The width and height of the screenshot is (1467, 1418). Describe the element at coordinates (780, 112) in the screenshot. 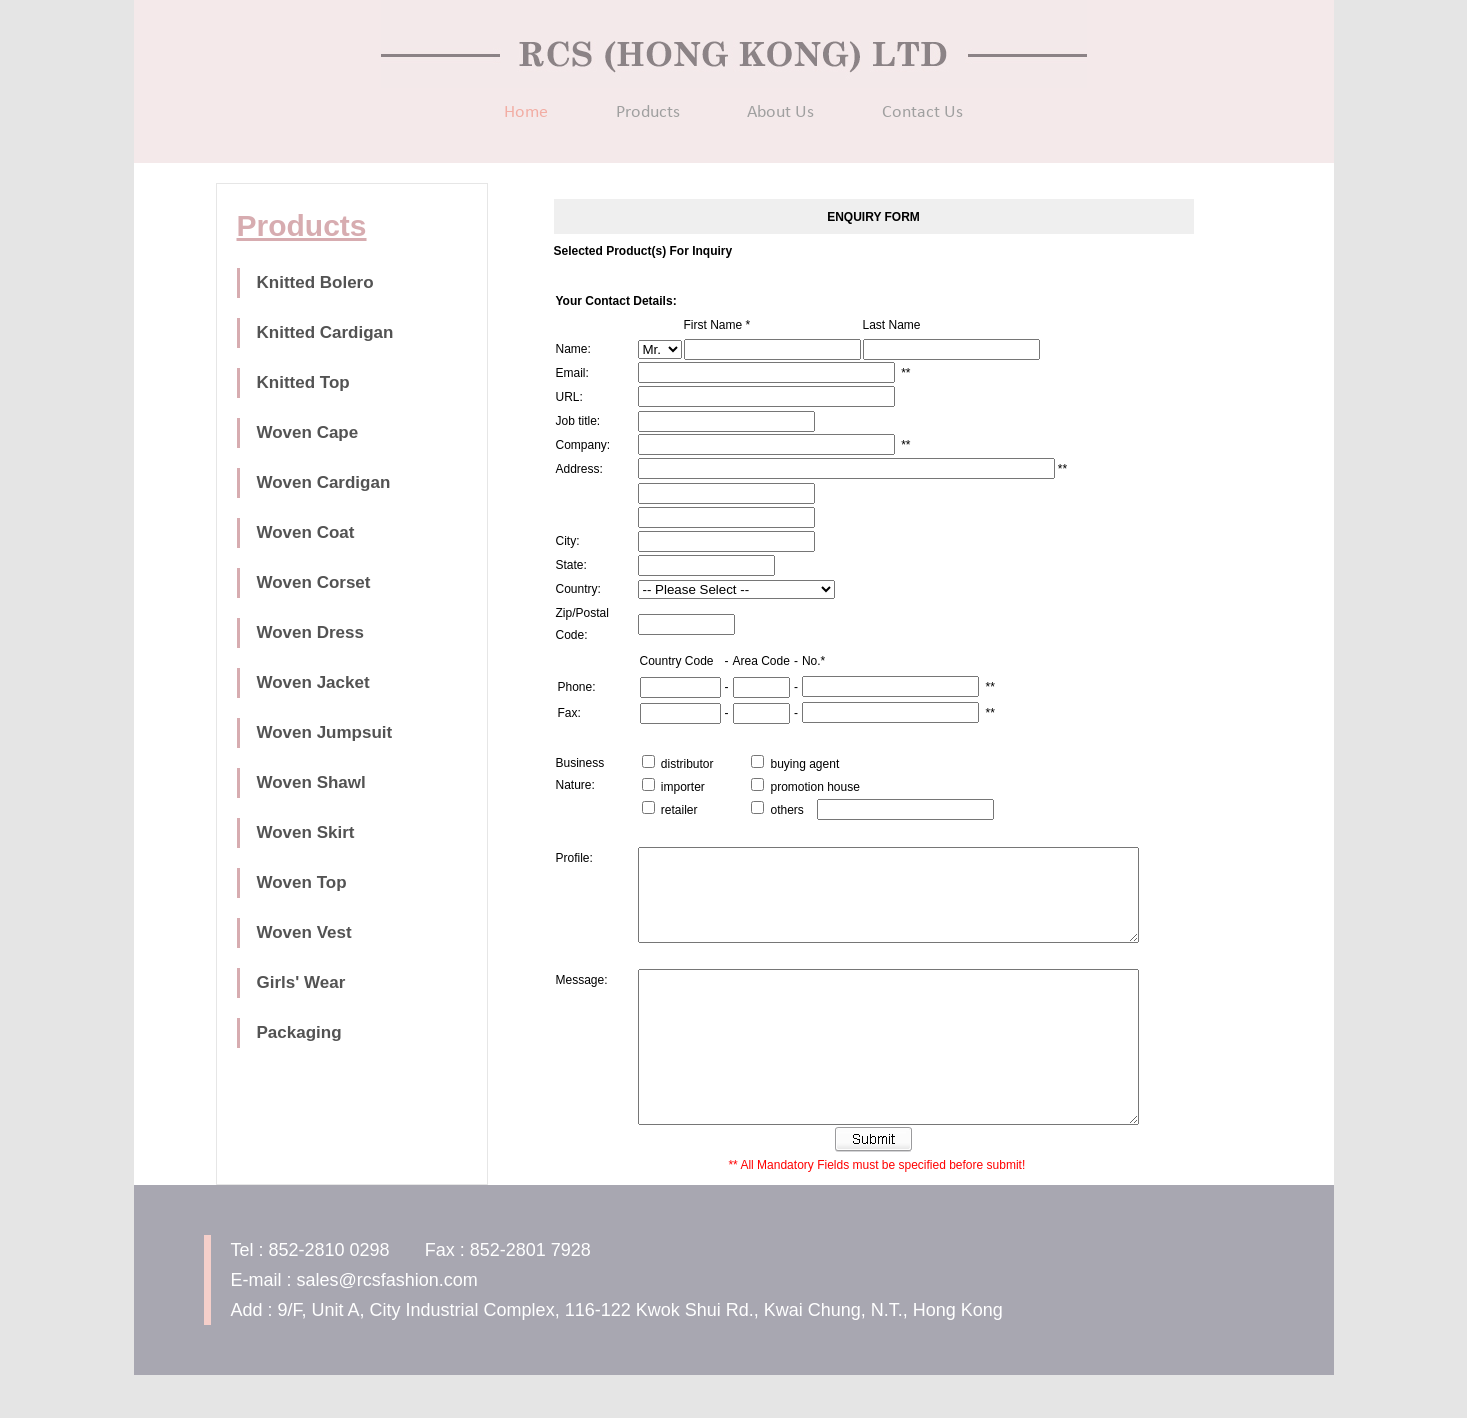

I see `About Us` at that location.